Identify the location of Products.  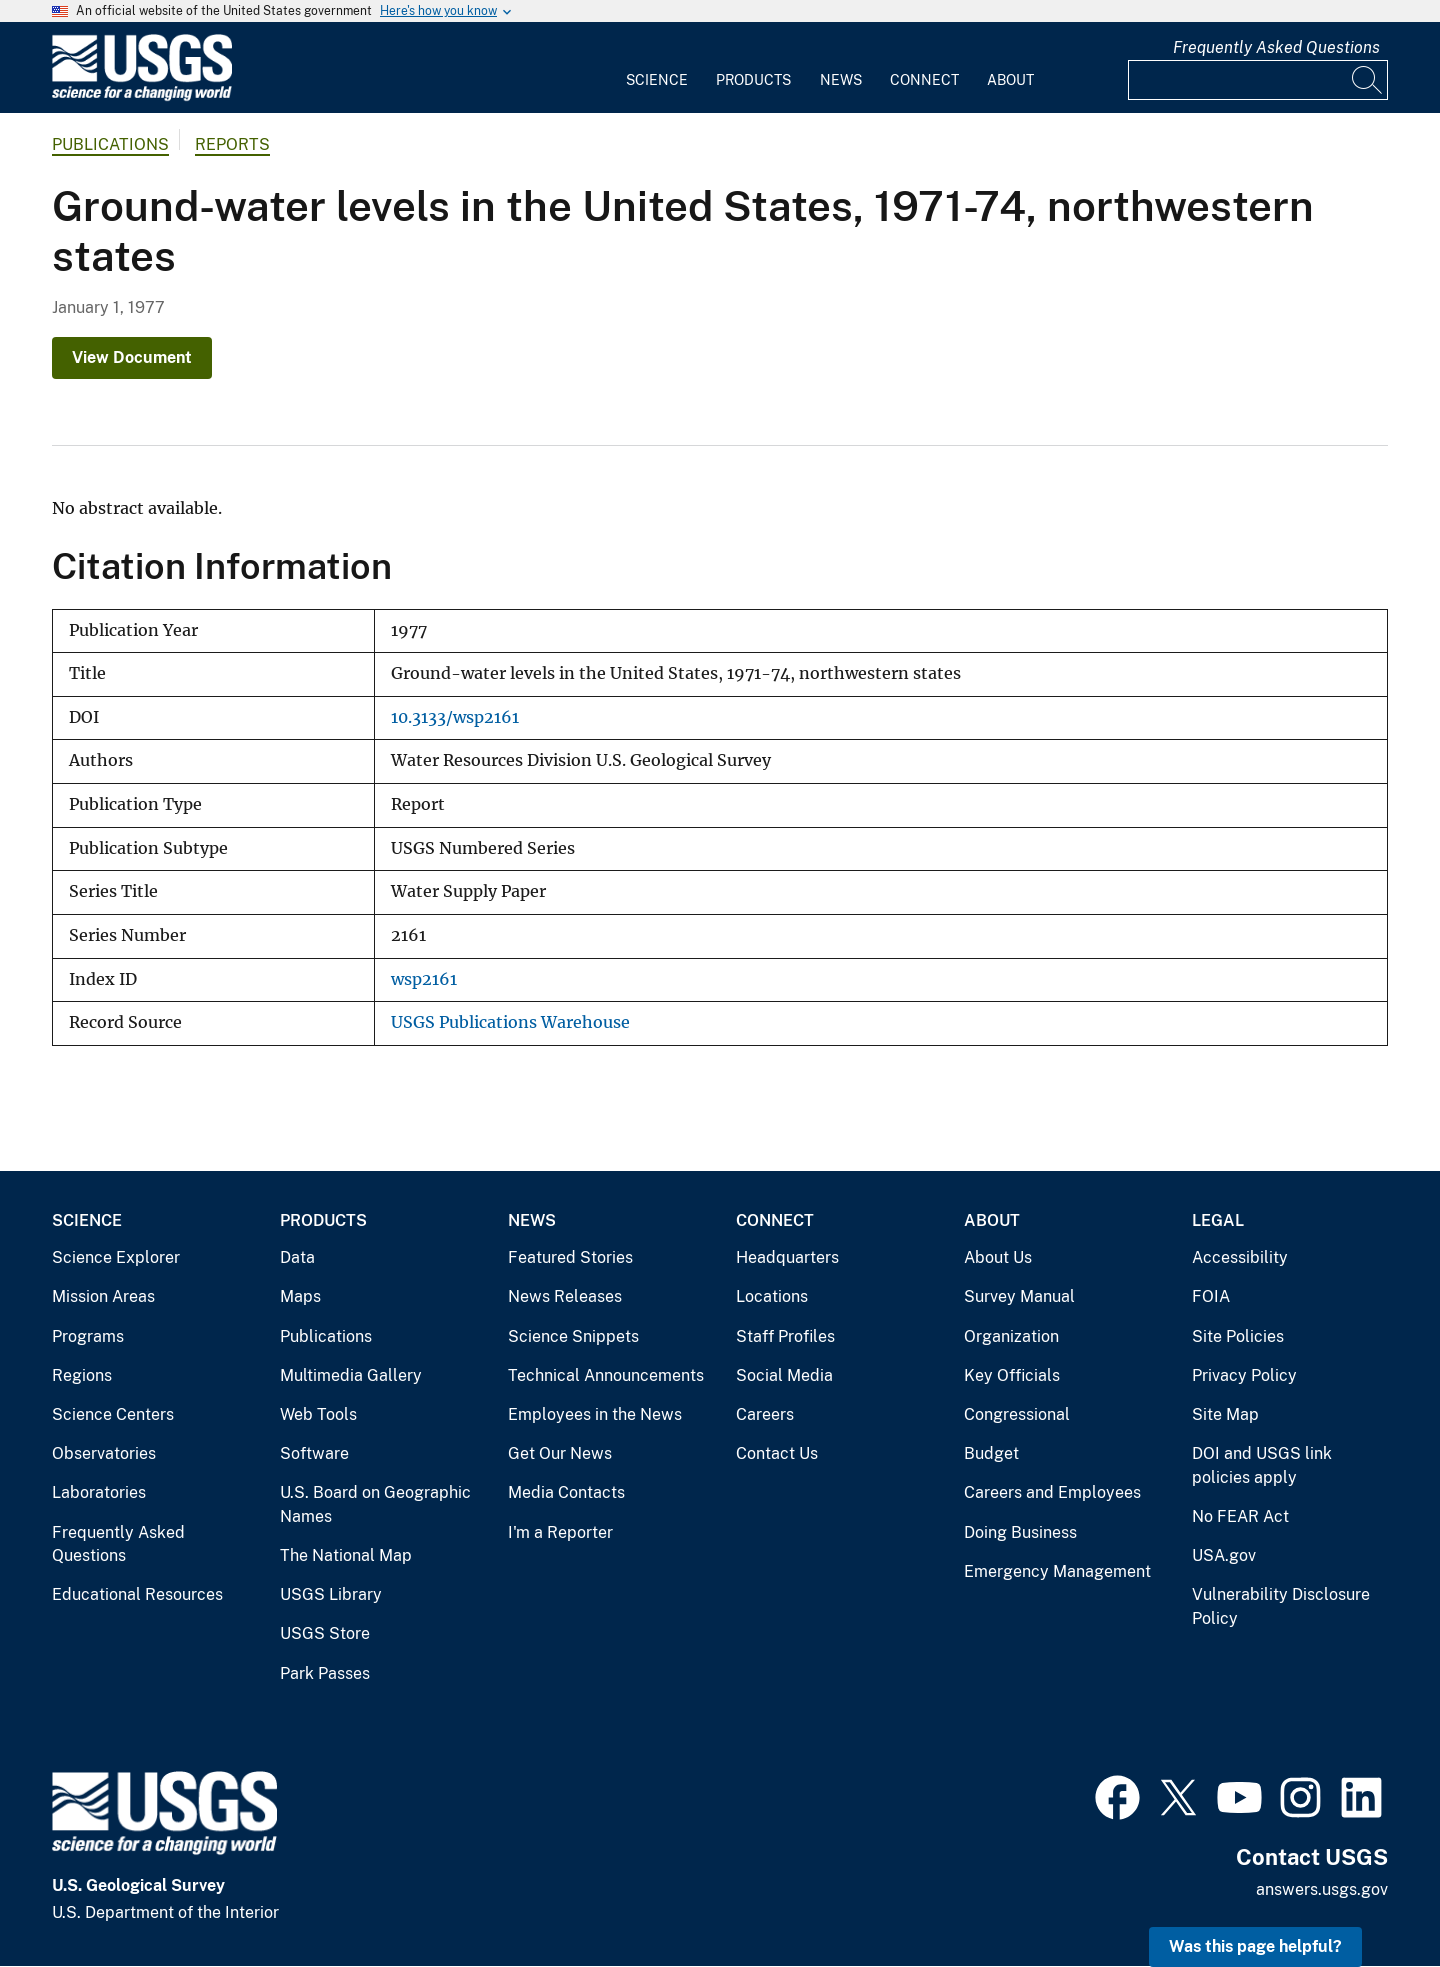
(753, 80).